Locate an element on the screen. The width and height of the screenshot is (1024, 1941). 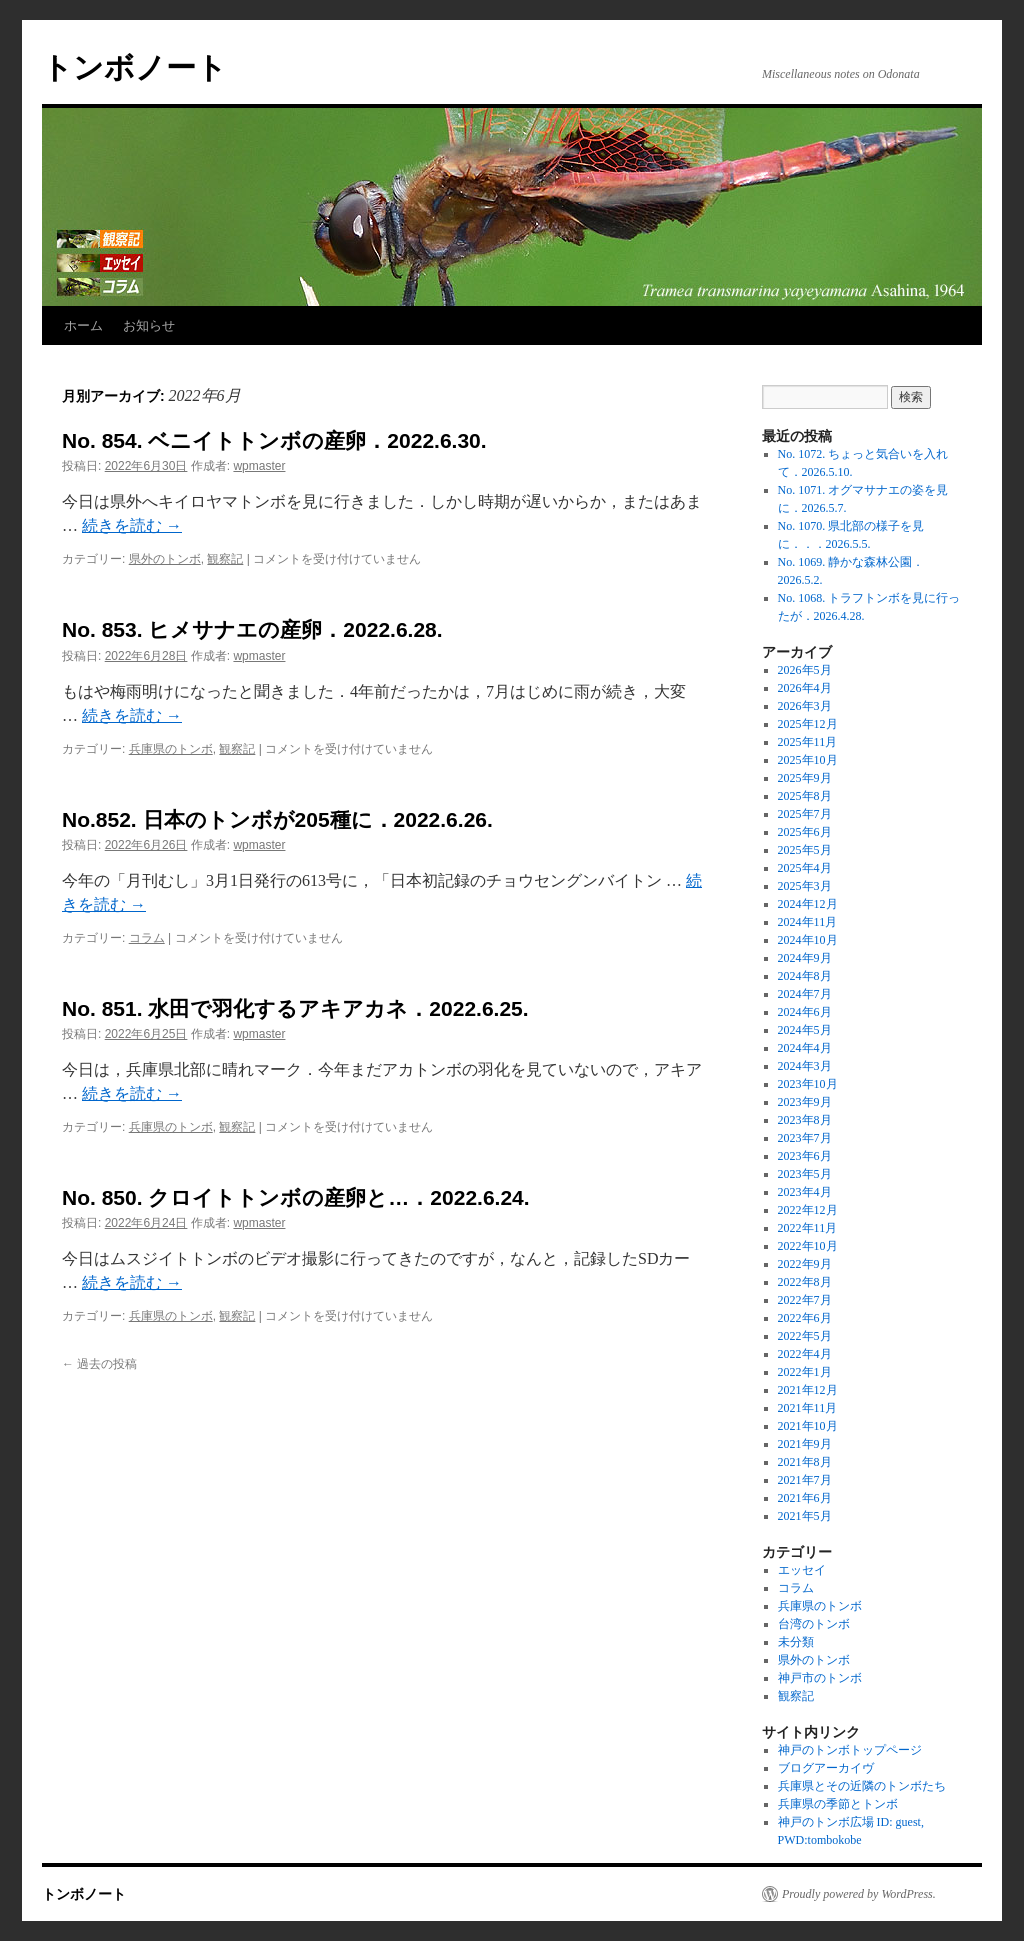
2021年9月 is located at coordinates (805, 1444).